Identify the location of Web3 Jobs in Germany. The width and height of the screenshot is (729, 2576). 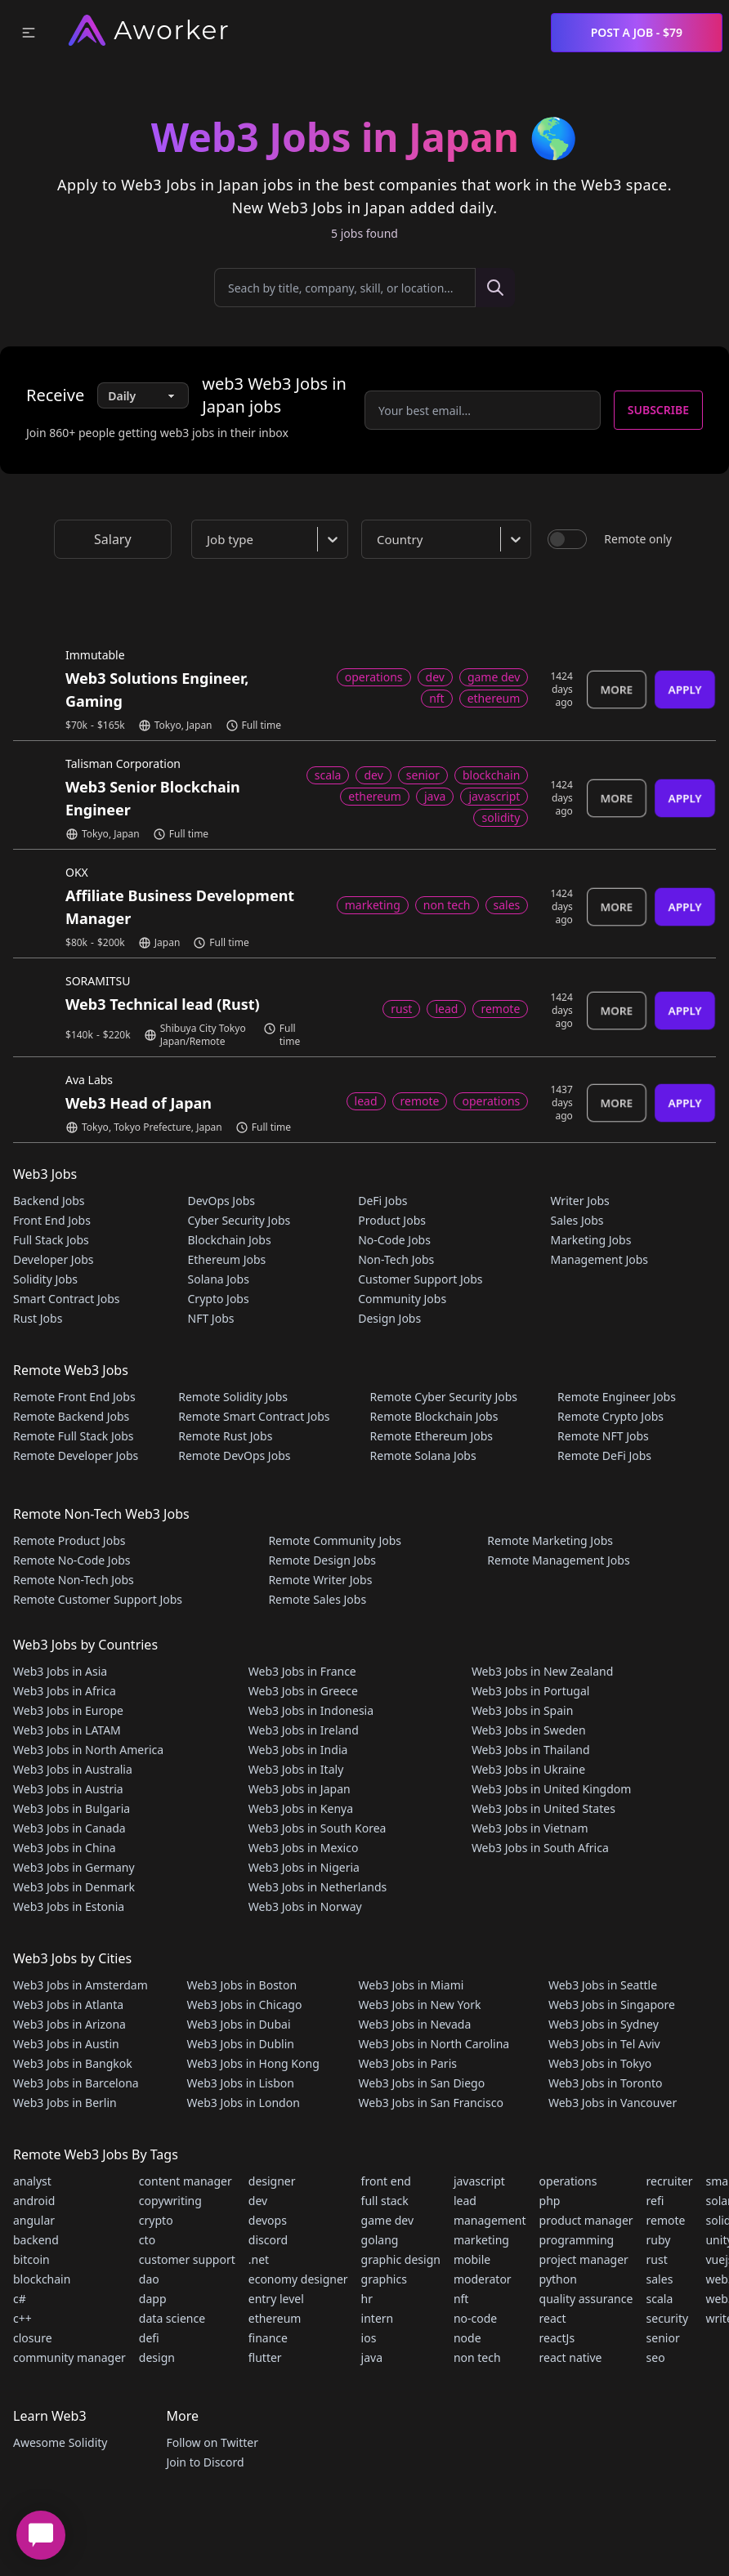
(74, 1867).